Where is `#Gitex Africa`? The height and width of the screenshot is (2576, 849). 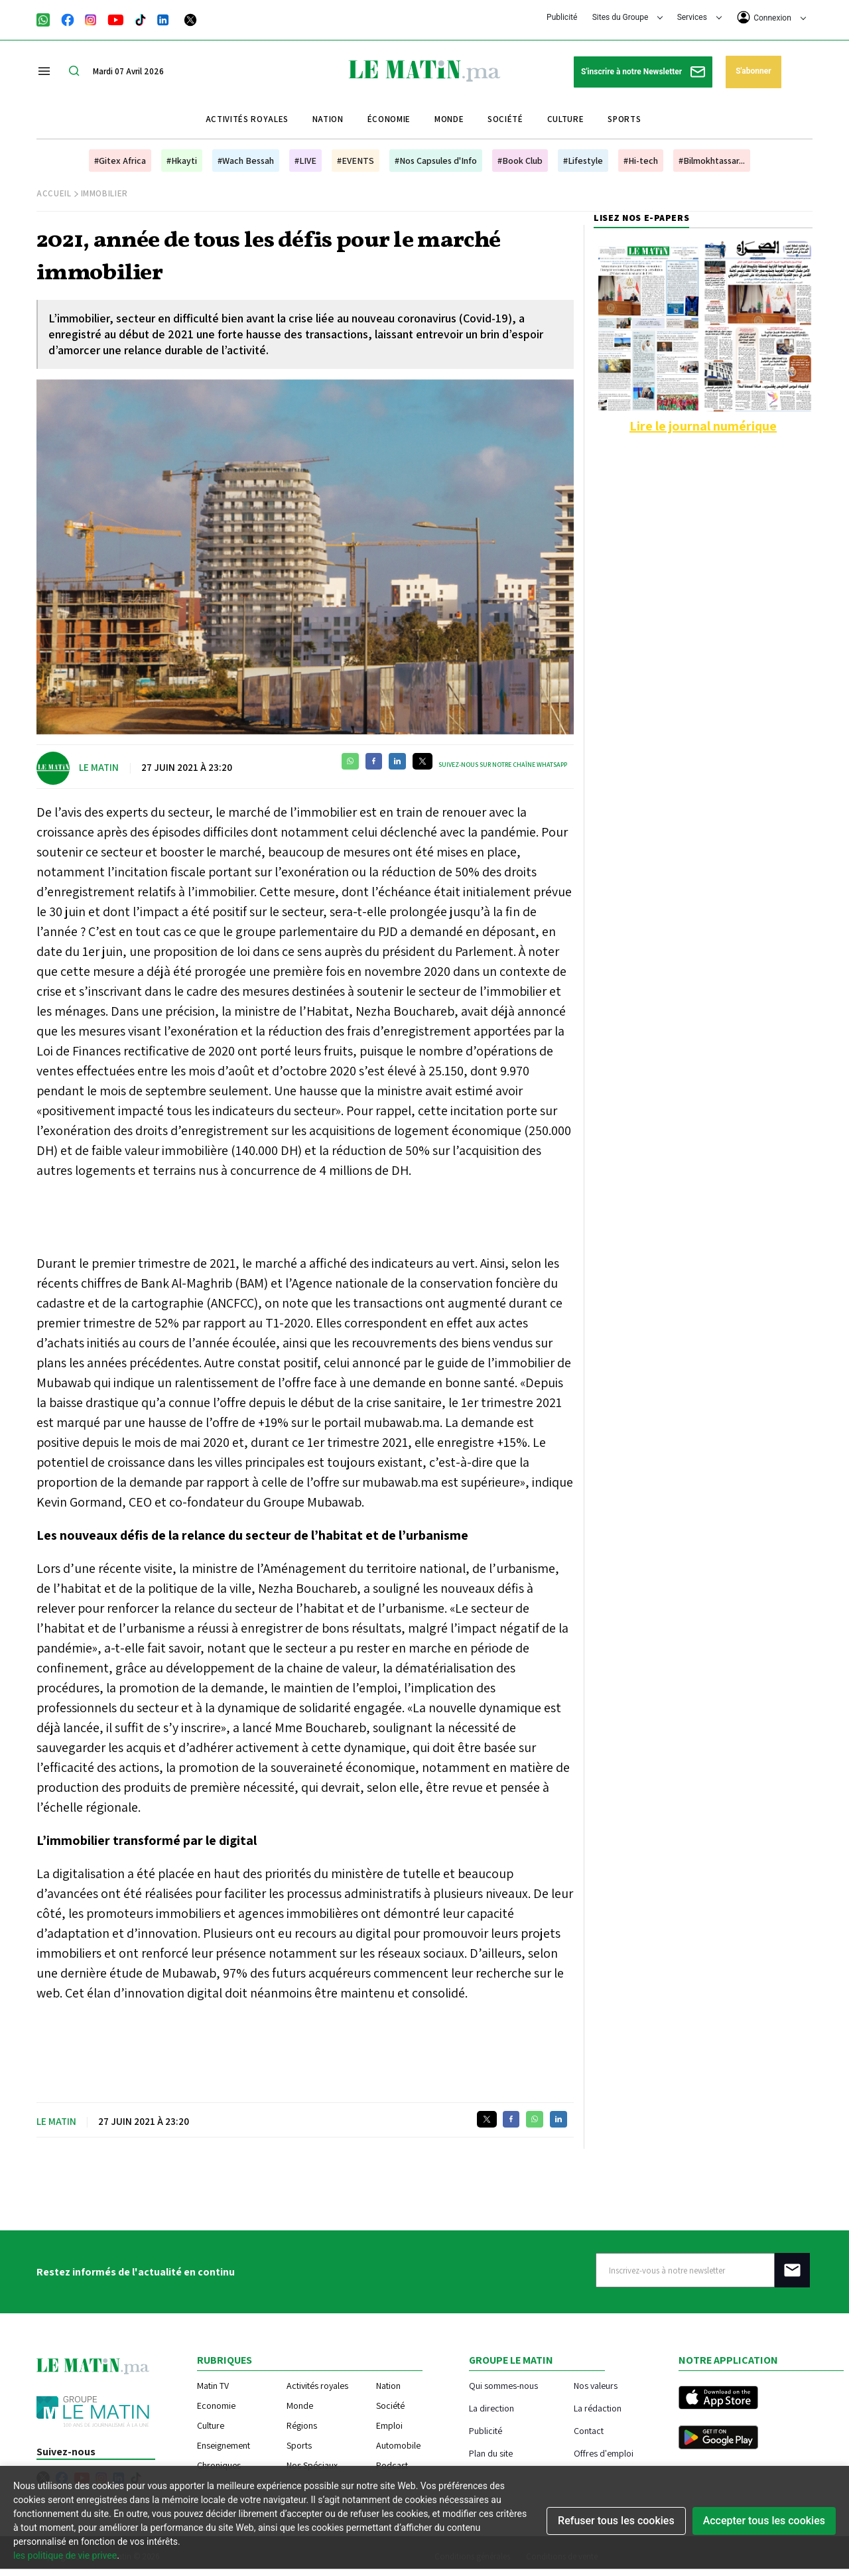
#Gitex Africa is located at coordinates (120, 161).